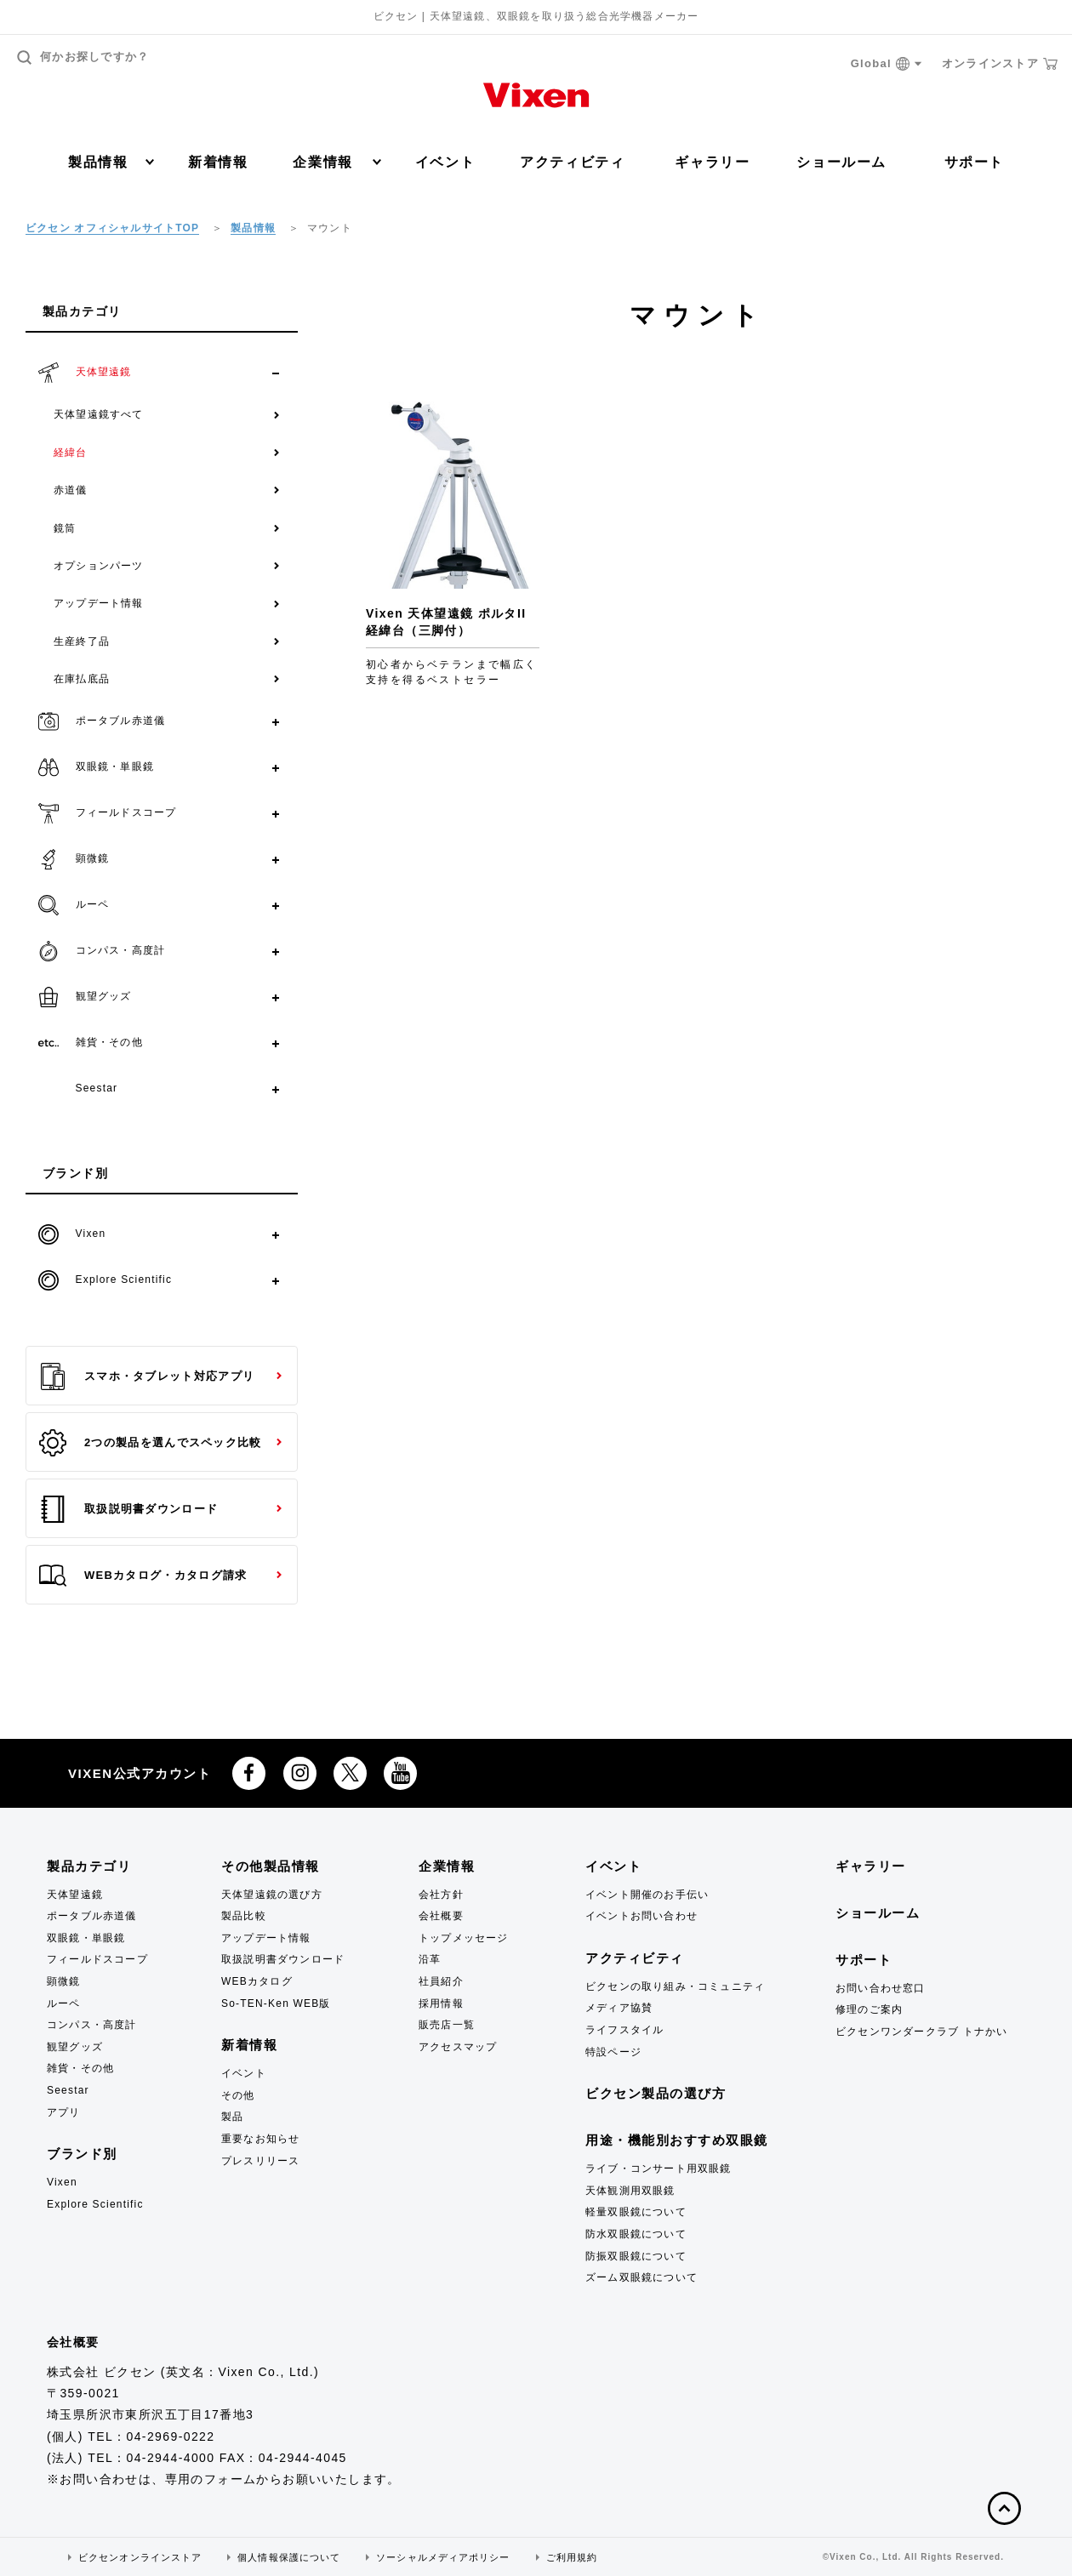 Image resolution: width=1072 pixels, height=2576 pixels. What do you see at coordinates (75, 2047) in the screenshot?
I see `観望グッズ` at bounding box center [75, 2047].